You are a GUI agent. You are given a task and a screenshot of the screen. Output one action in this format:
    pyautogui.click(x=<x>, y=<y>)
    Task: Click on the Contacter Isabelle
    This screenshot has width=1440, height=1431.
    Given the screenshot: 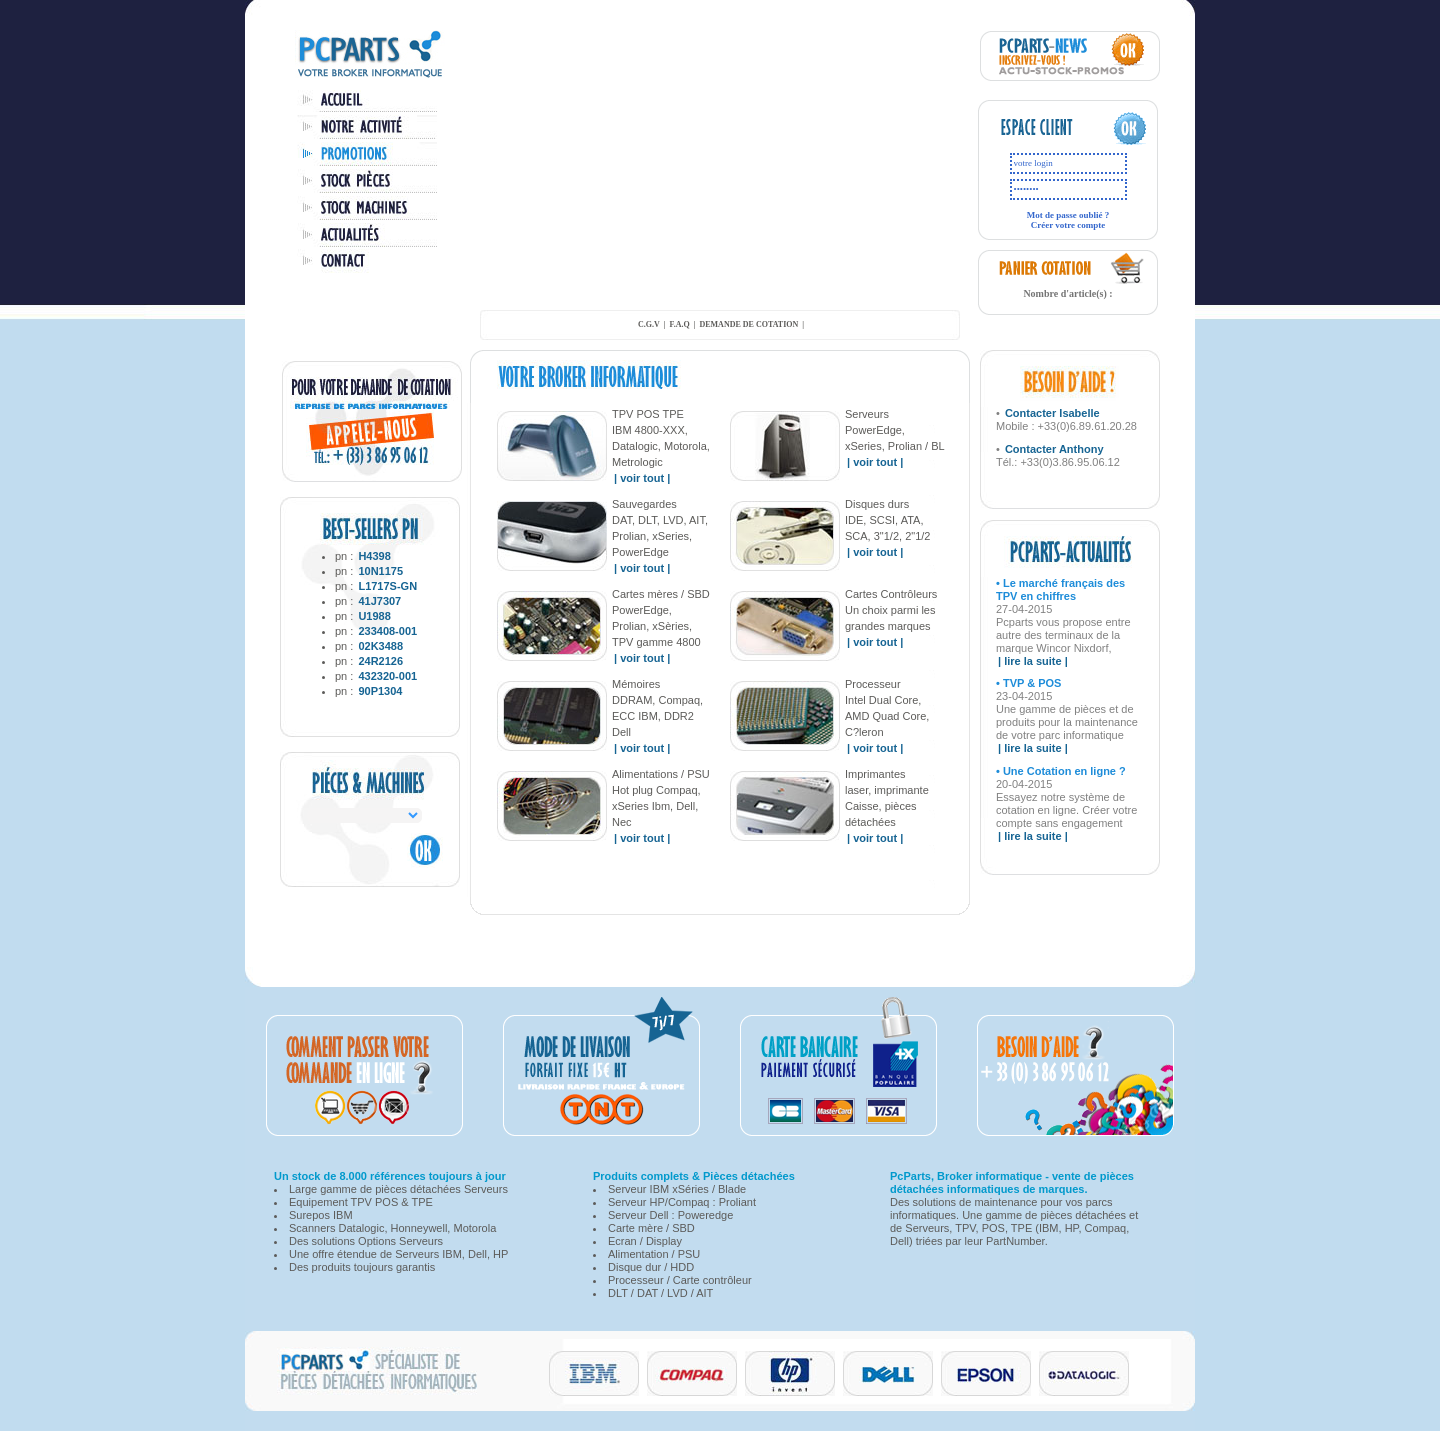 What is the action you would take?
    pyautogui.click(x=1052, y=413)
    